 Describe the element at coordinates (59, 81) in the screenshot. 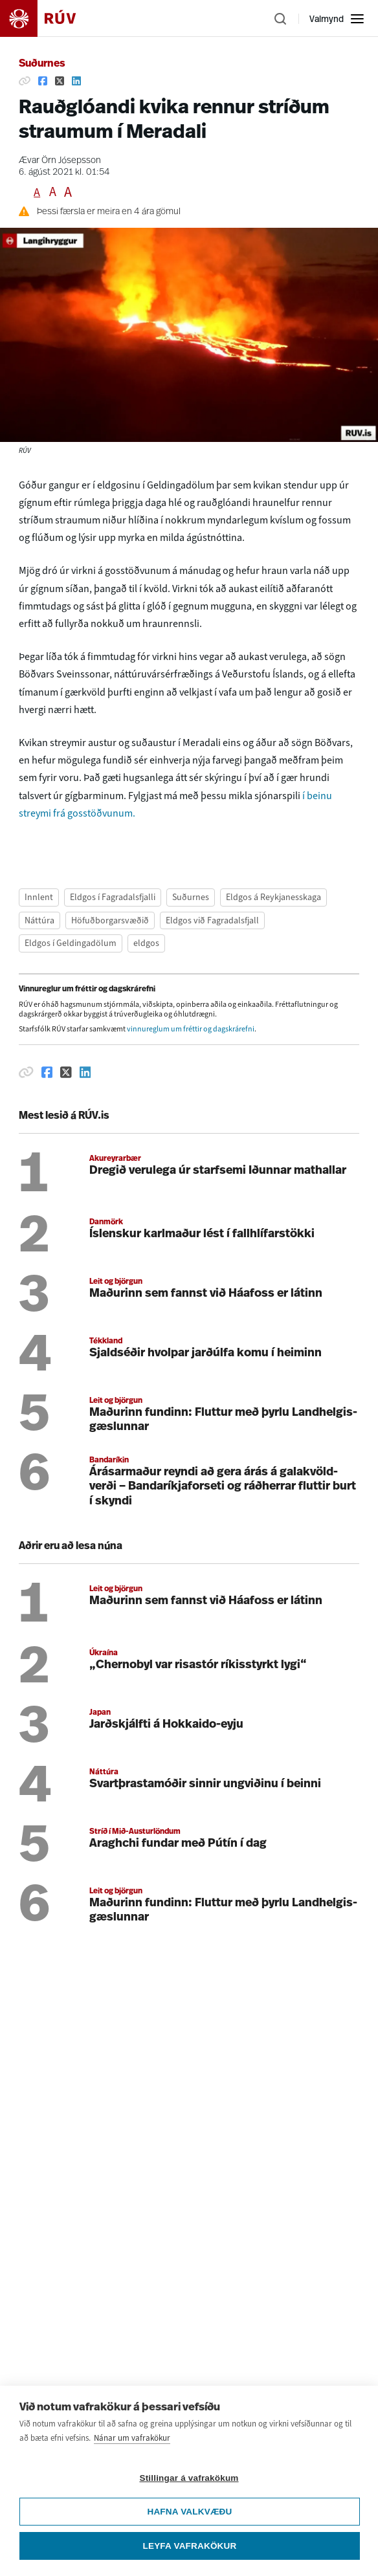

I see `[Deila á Twitter]` at that location.